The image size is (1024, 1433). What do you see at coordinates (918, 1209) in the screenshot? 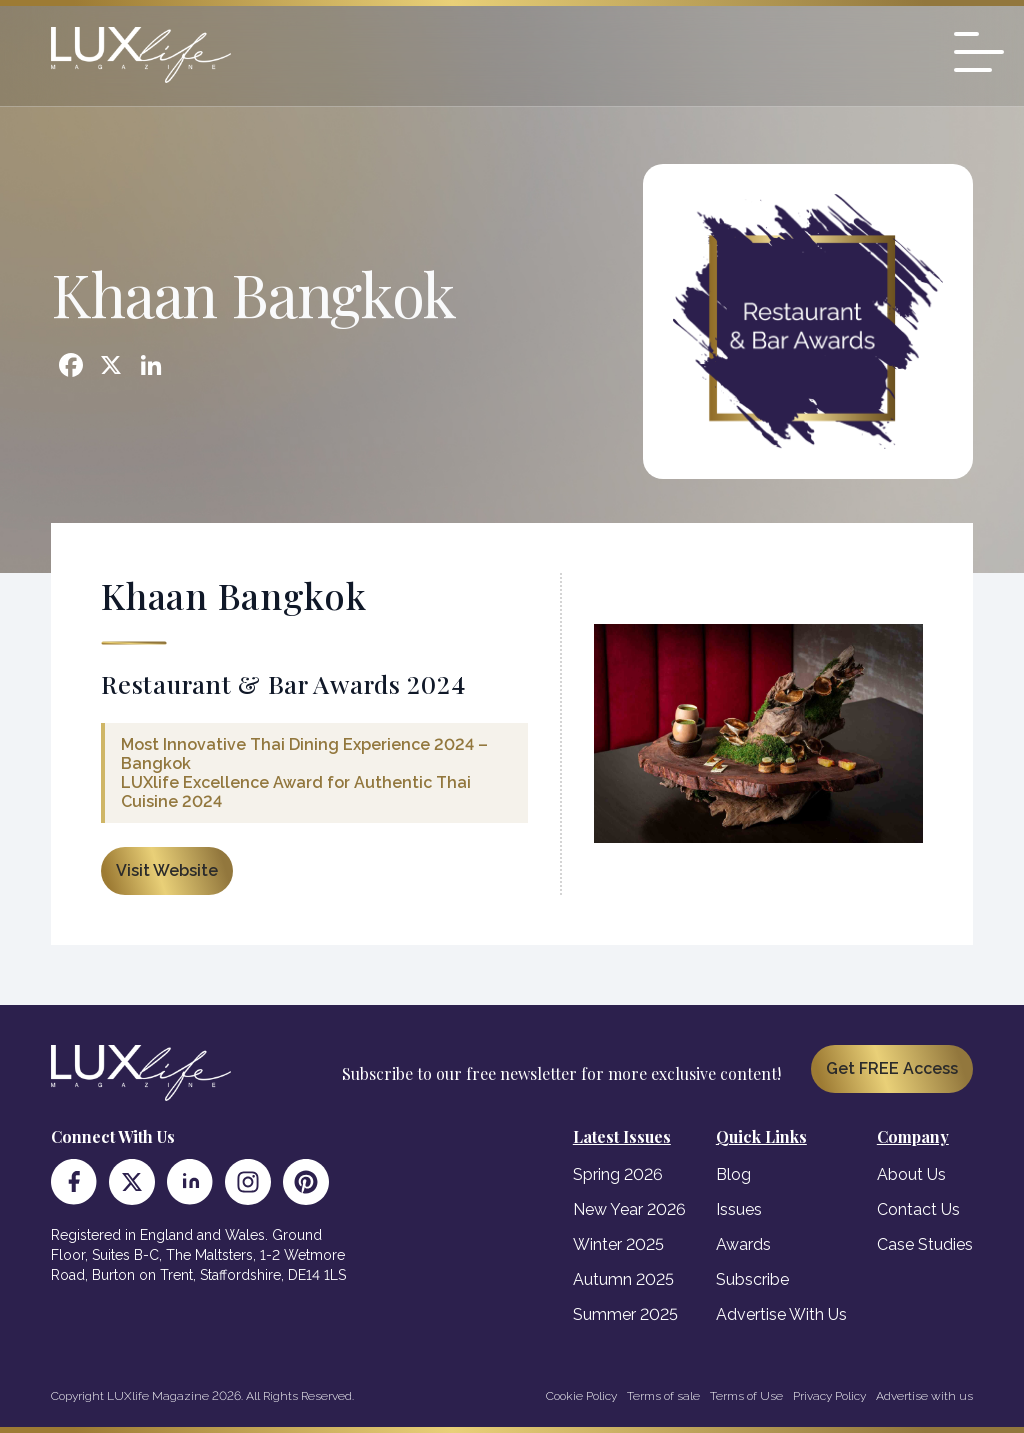
I see `Contact Us` at bounding box center [918, 1209].